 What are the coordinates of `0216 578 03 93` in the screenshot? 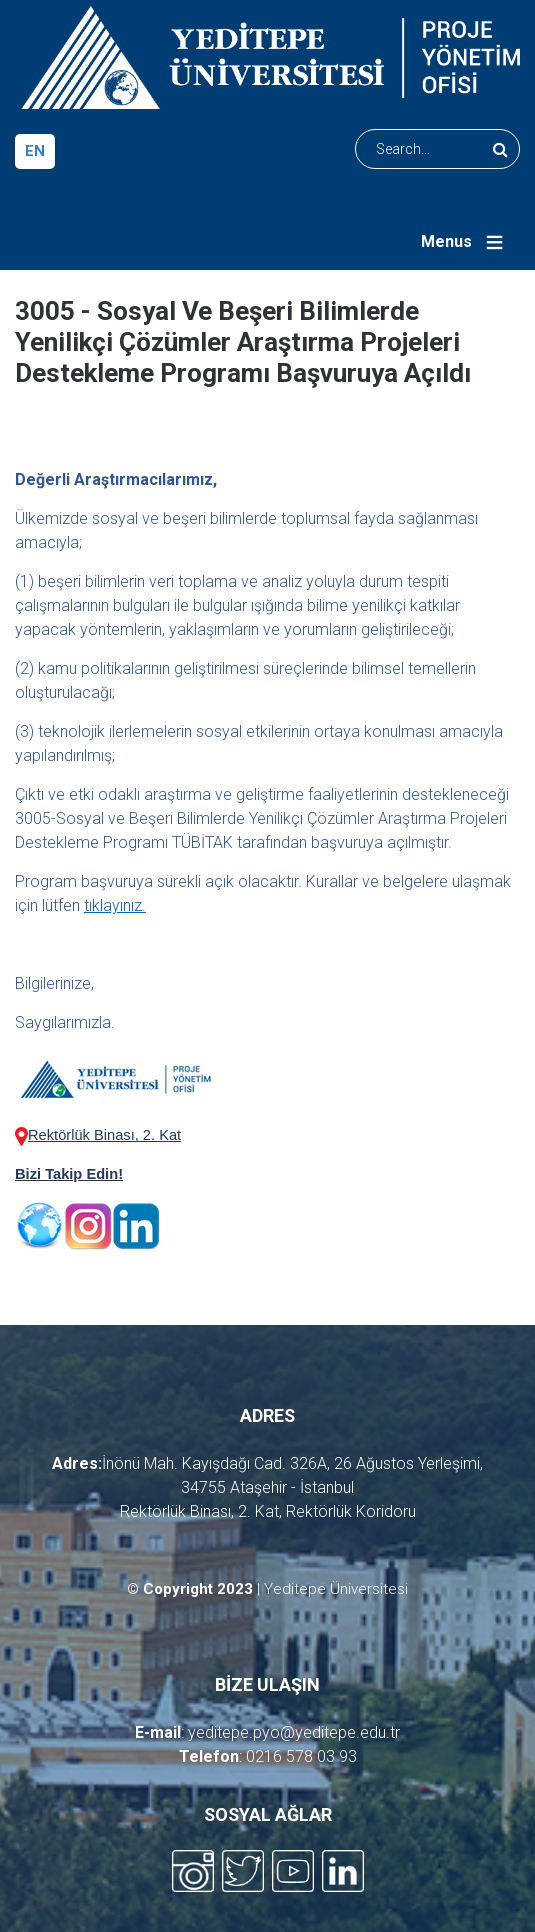 It's located at (301, 1756).